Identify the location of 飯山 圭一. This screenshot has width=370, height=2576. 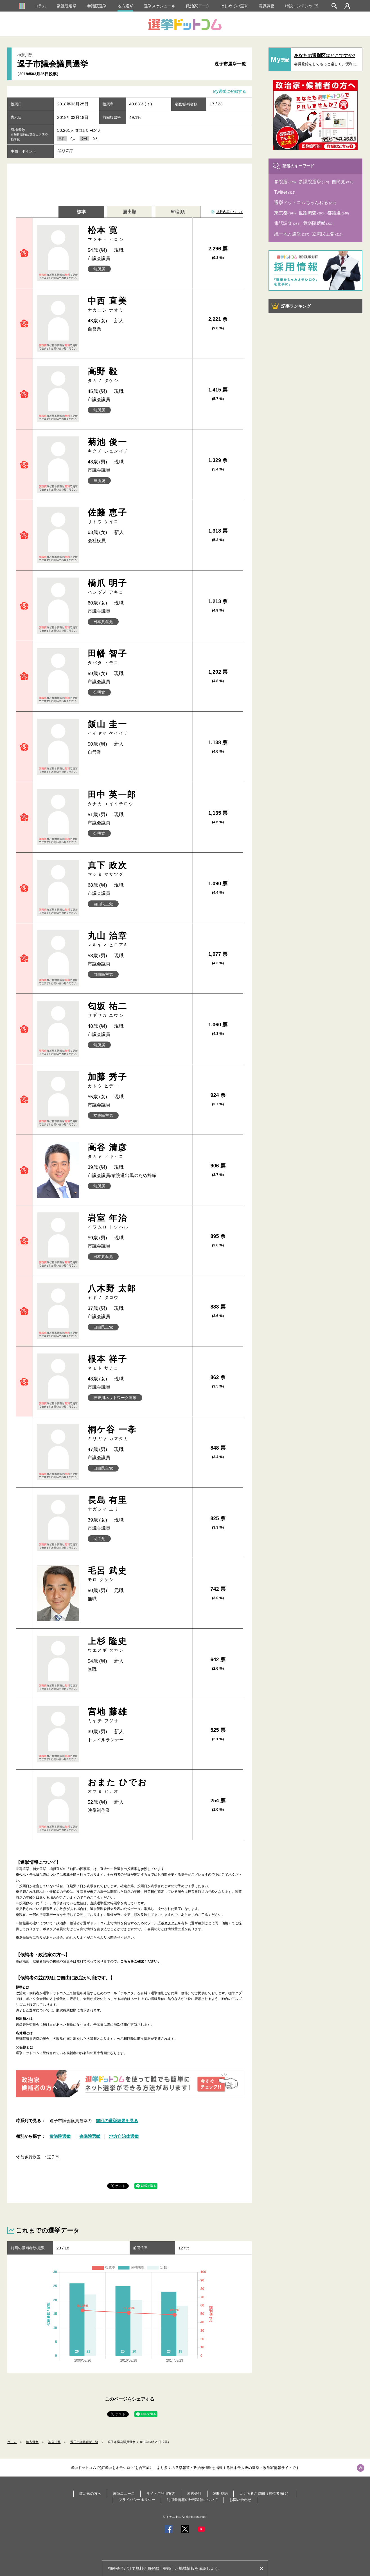
(138, 727).